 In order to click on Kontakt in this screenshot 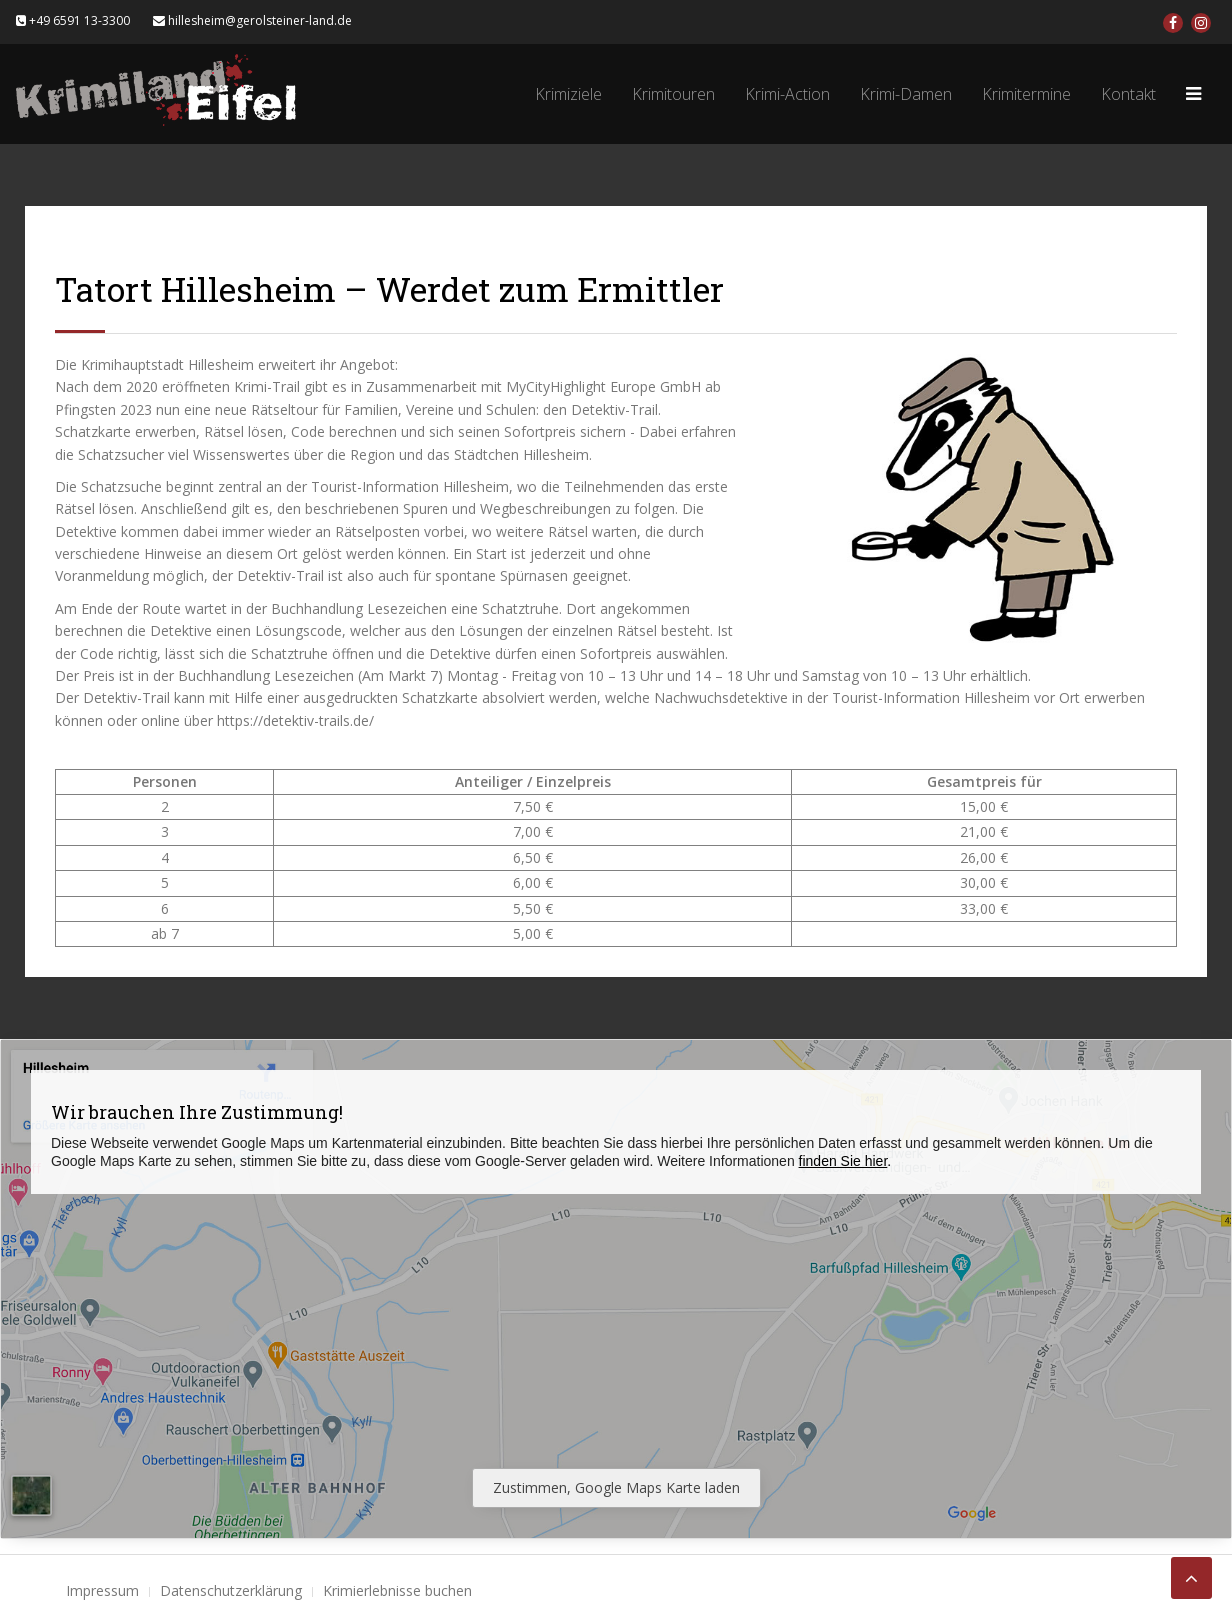, I will do `click(1128, 94)`.